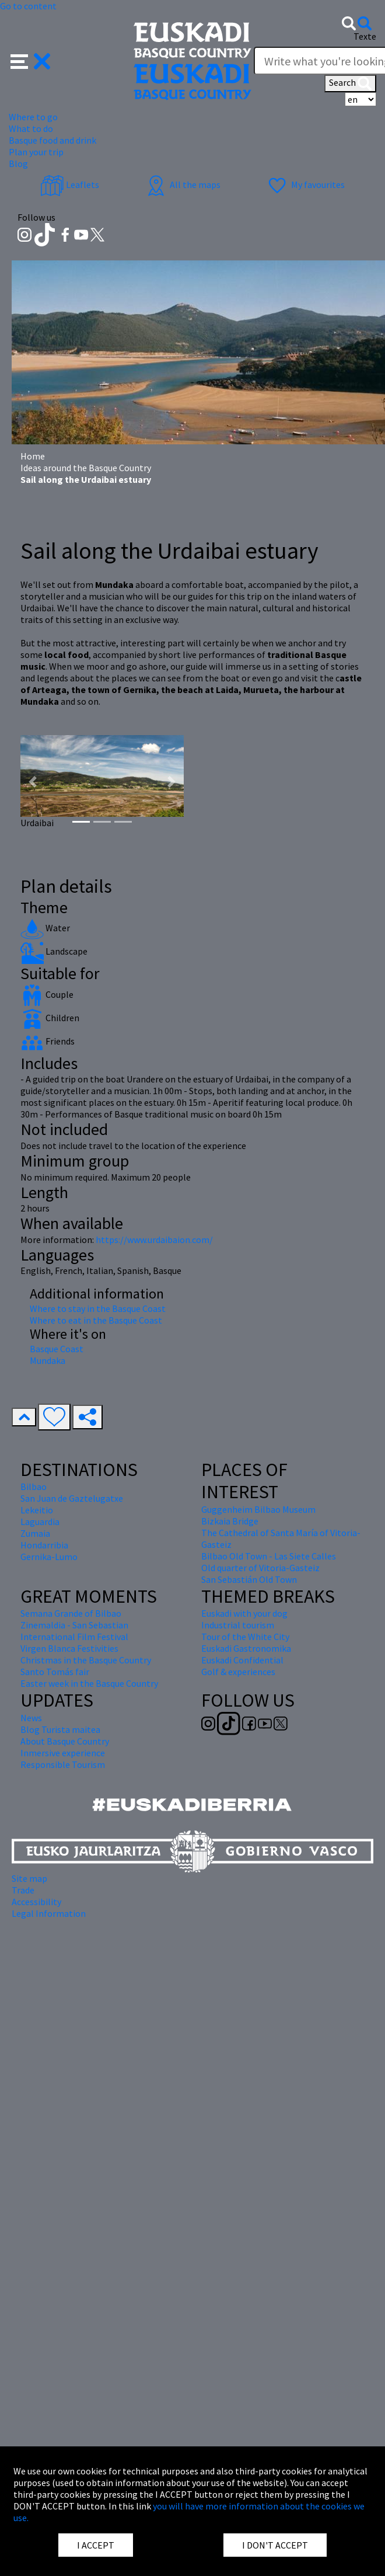  What do you see at coordinates (35, 1533) in the screenshot?
I see `Zumaia` at bounding box center [35, 1533].